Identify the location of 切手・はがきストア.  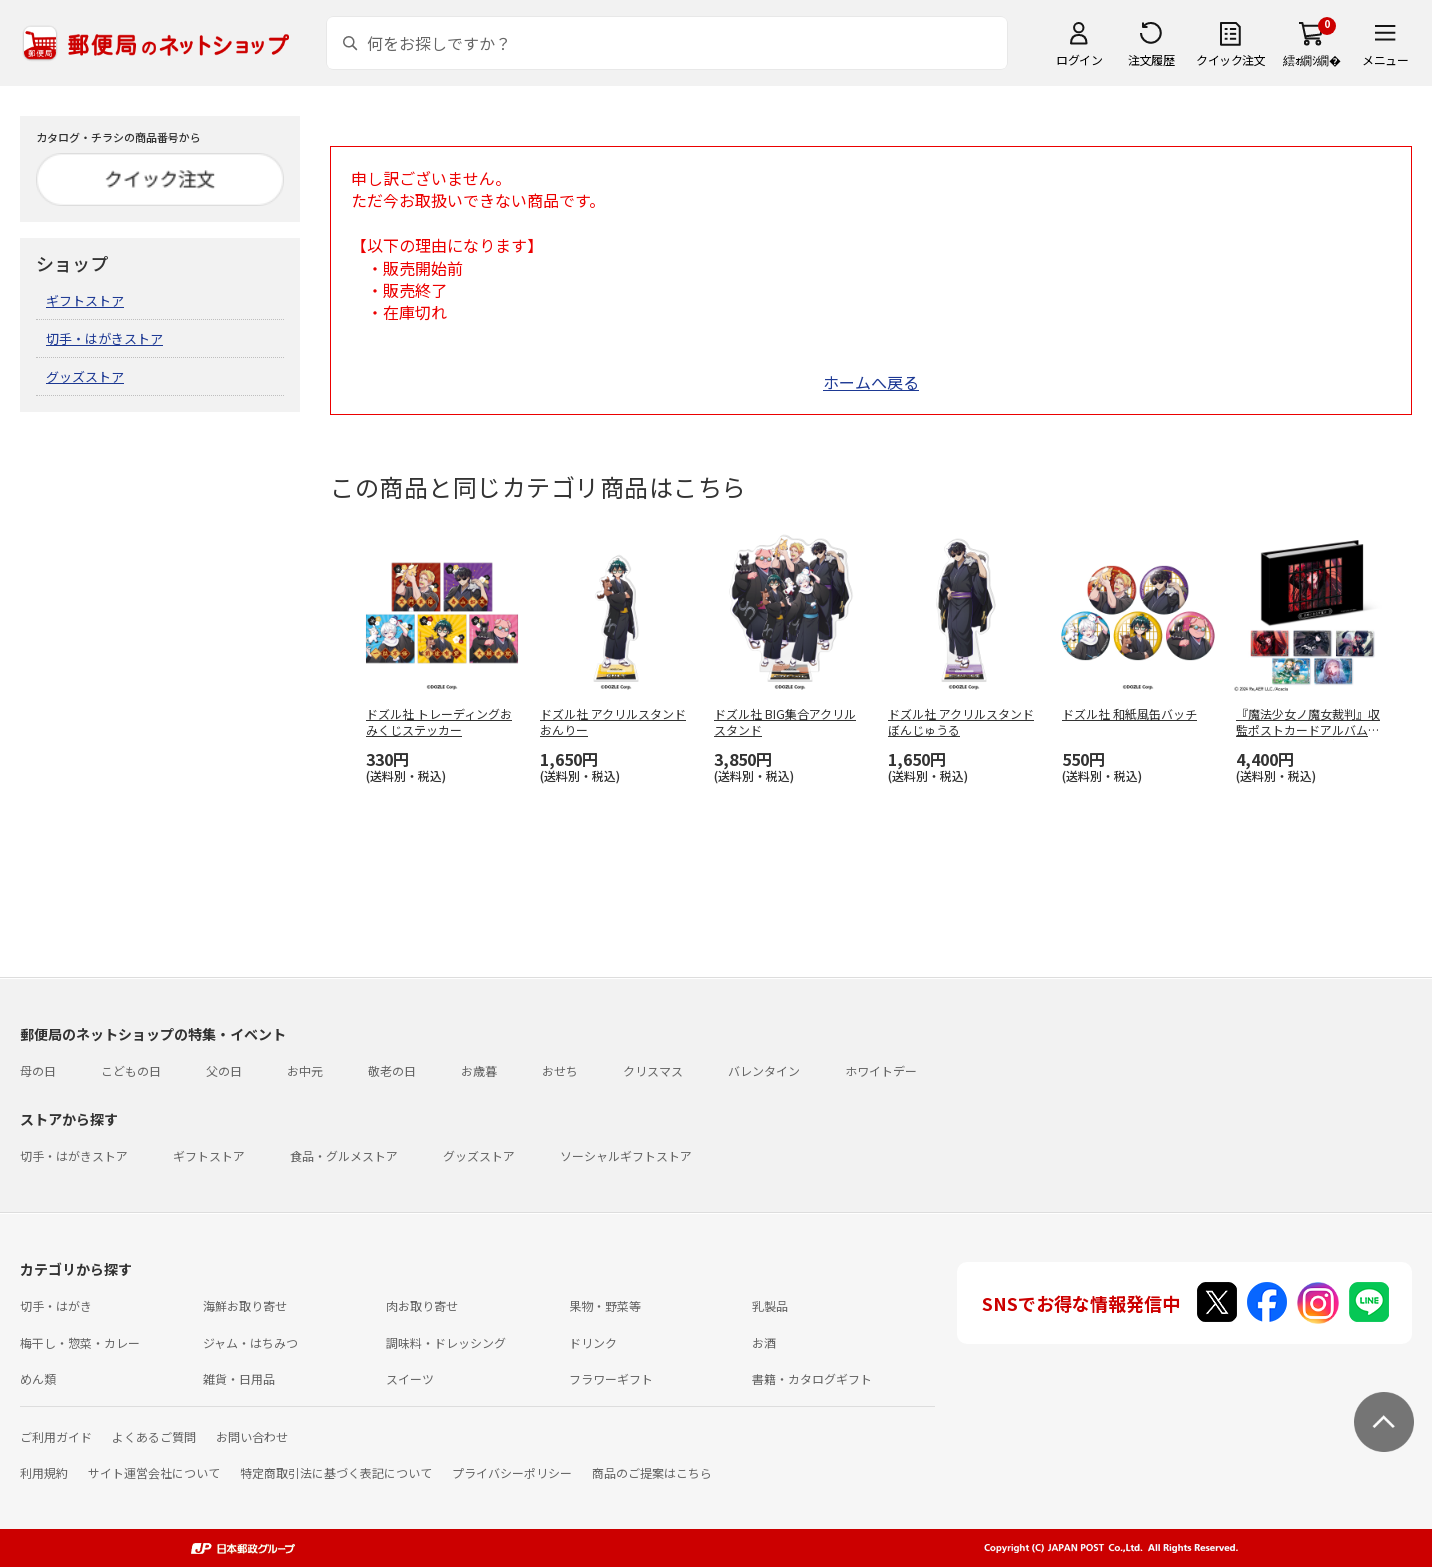
(104, 338).